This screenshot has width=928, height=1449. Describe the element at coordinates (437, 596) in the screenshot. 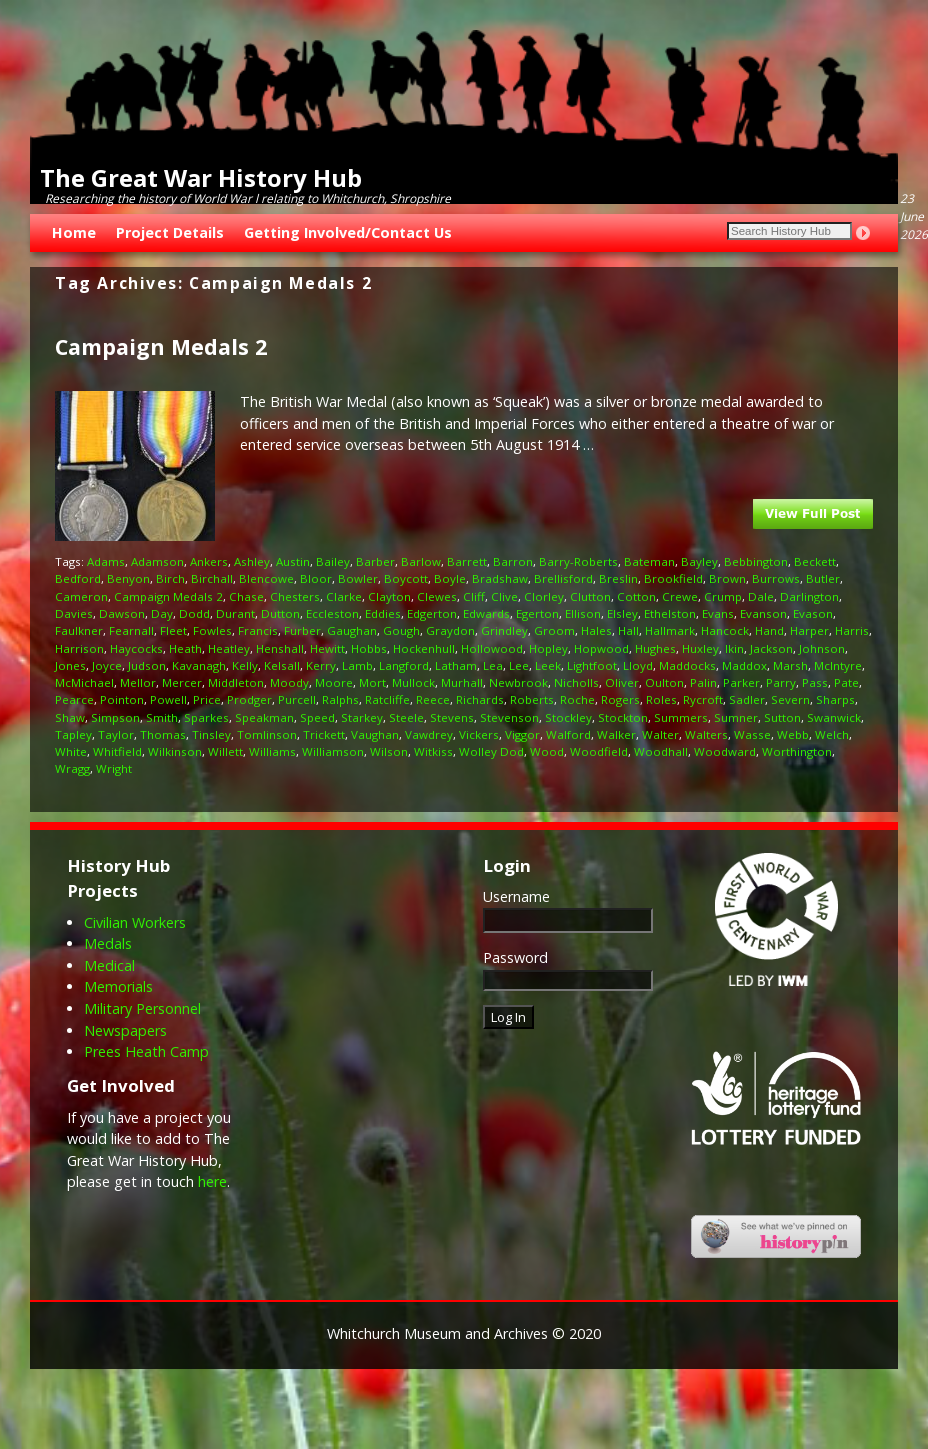

I see `Clewes` at that location.